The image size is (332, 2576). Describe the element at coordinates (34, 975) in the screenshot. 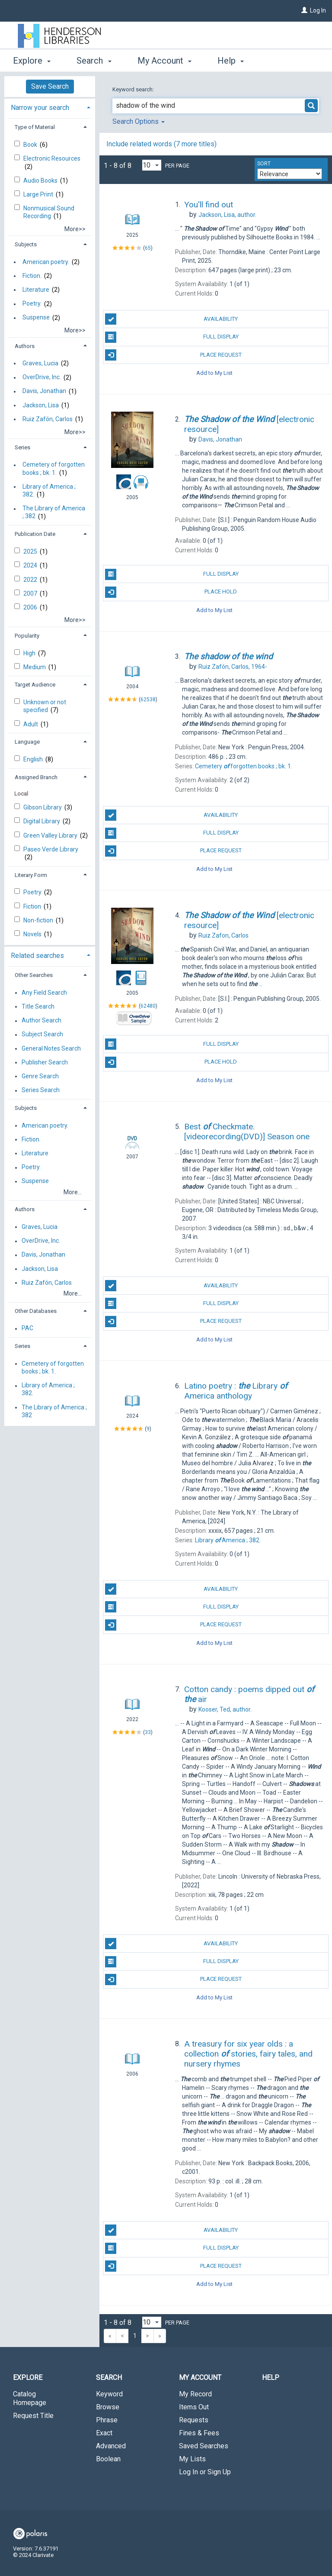

I see `Other Searches [button]` at that location.